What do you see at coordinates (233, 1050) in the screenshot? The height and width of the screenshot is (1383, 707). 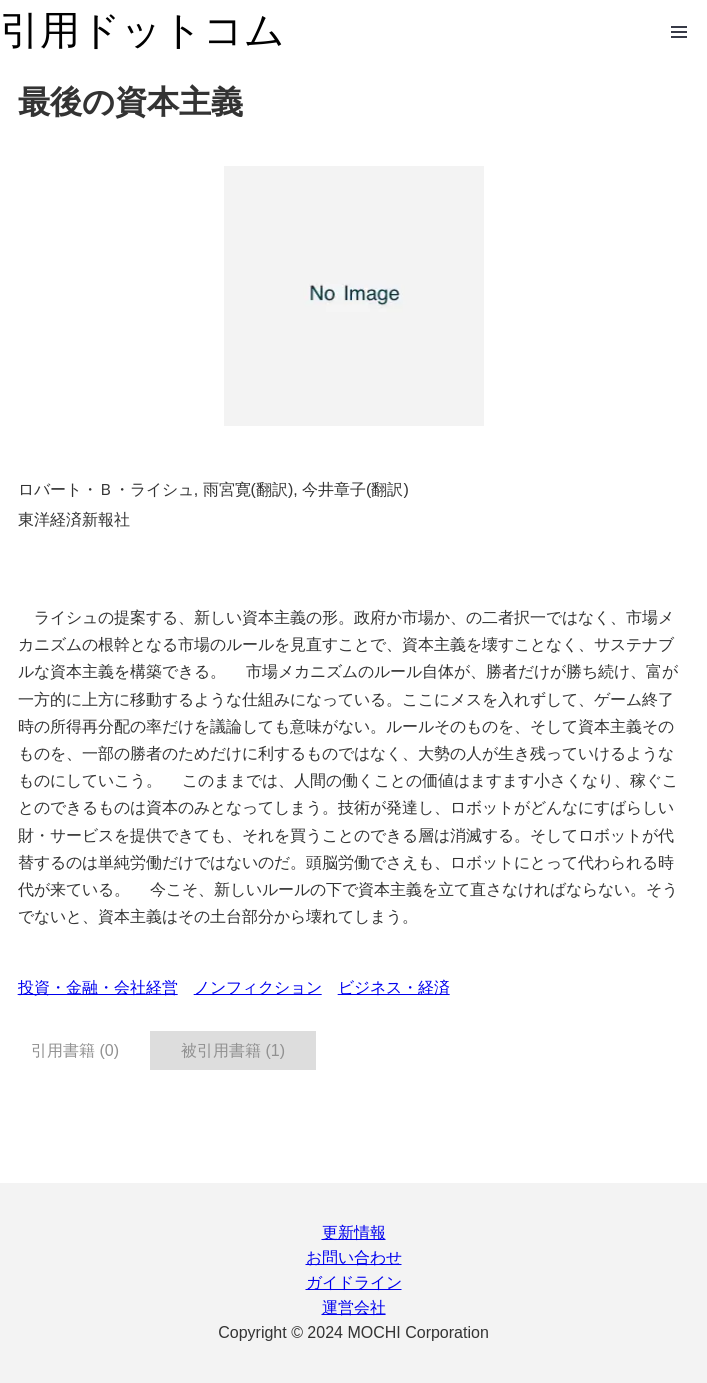 I see `被引用書籍 (1) [tab]` at bounding box center [233, 1050].